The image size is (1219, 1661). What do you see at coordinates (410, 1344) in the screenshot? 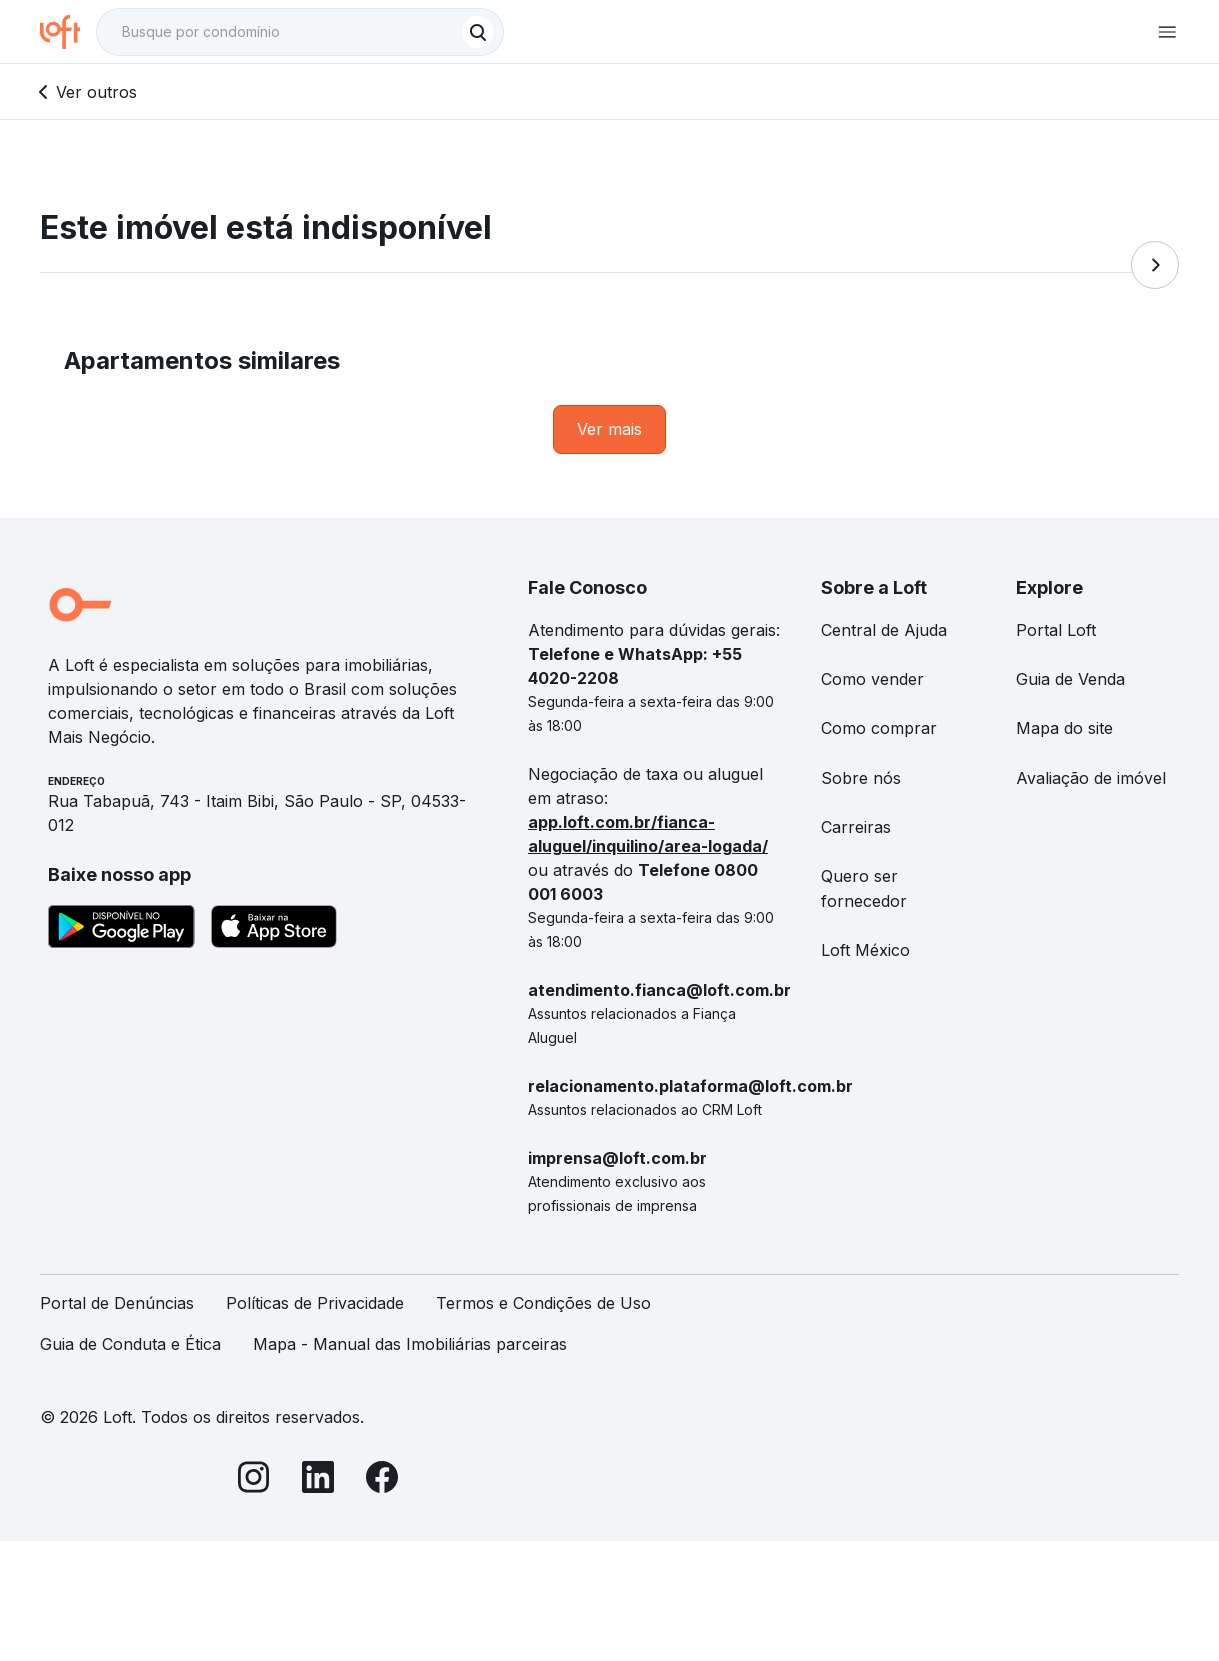
I see `Mapa - Manual das Imobiliárias parceiras [link]` at bounding box center [410, 1344].